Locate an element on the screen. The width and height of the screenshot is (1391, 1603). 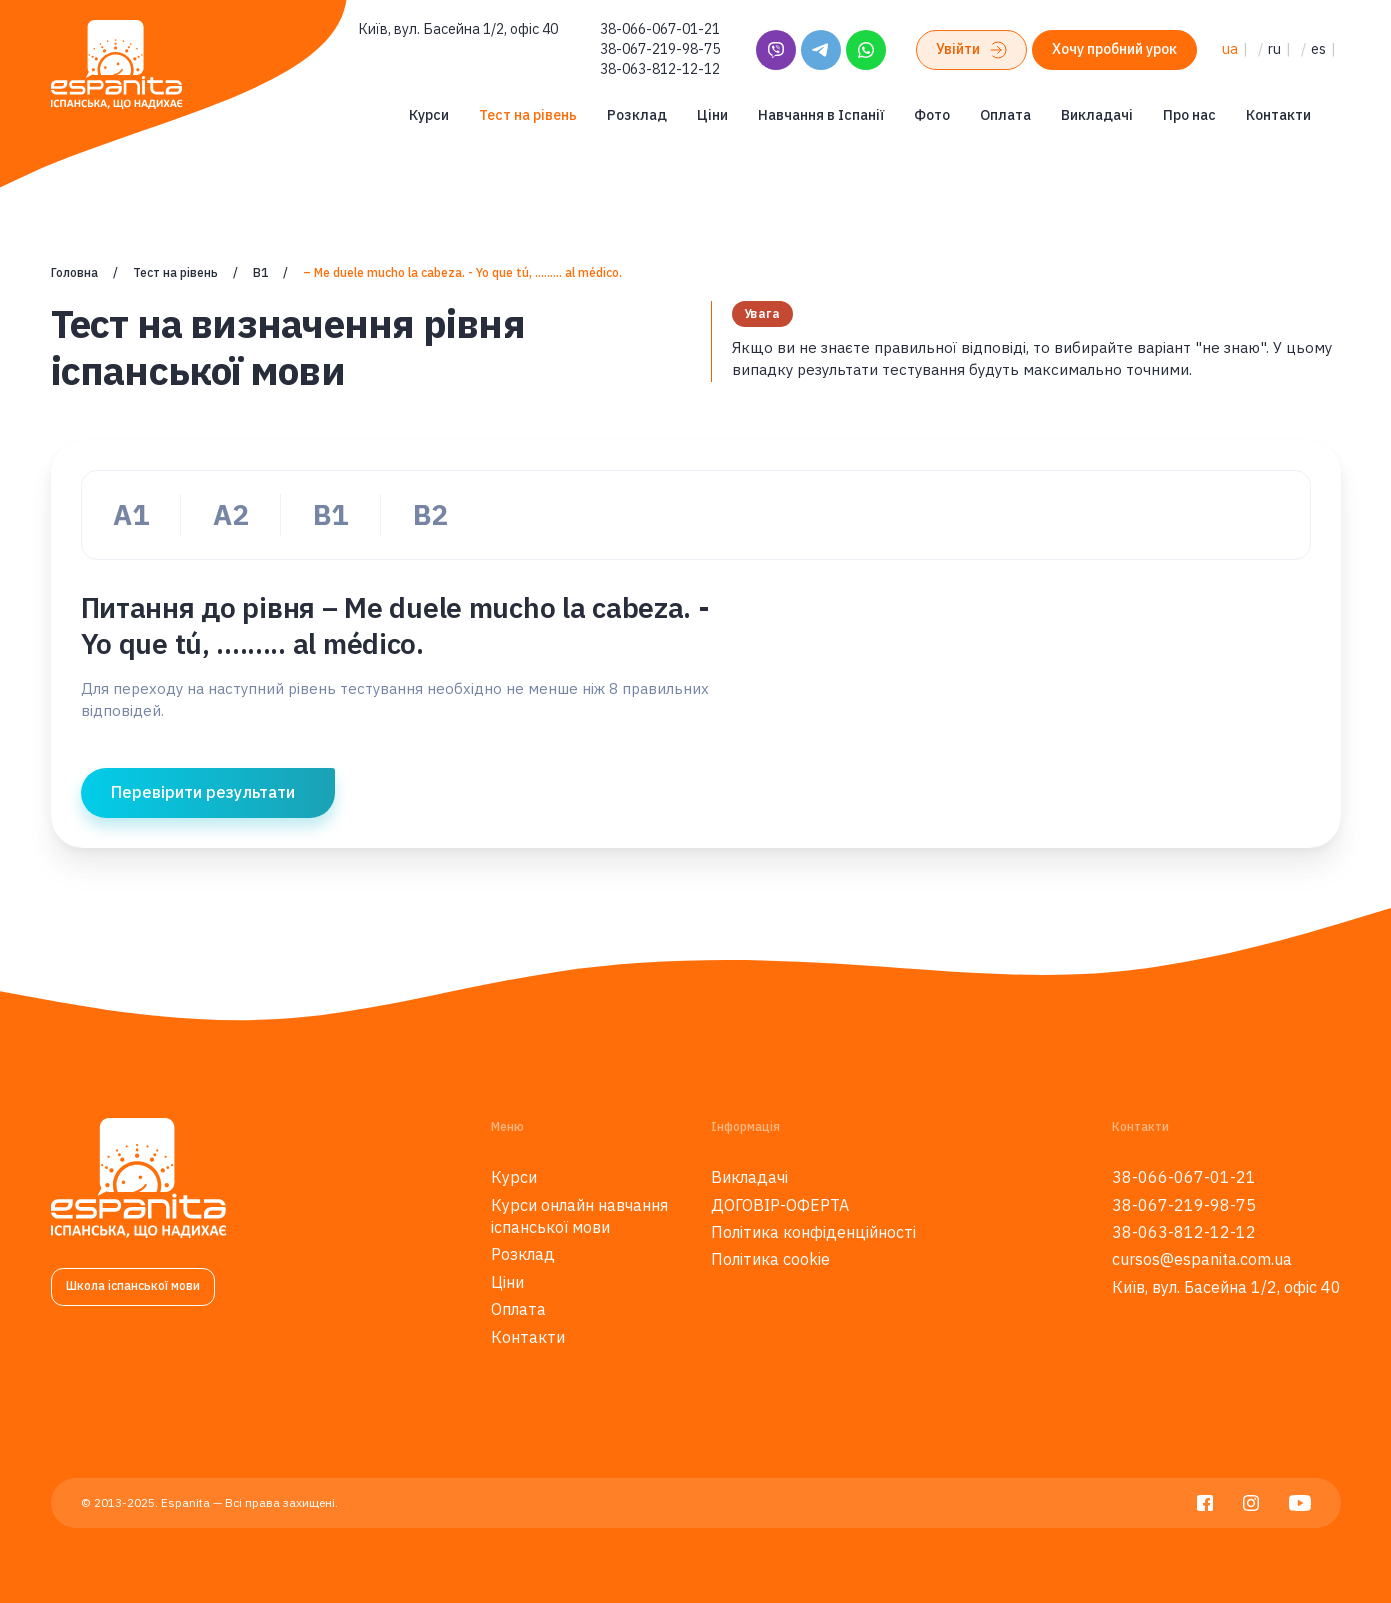
Тест на рівень is located at coordinates (528, 115).